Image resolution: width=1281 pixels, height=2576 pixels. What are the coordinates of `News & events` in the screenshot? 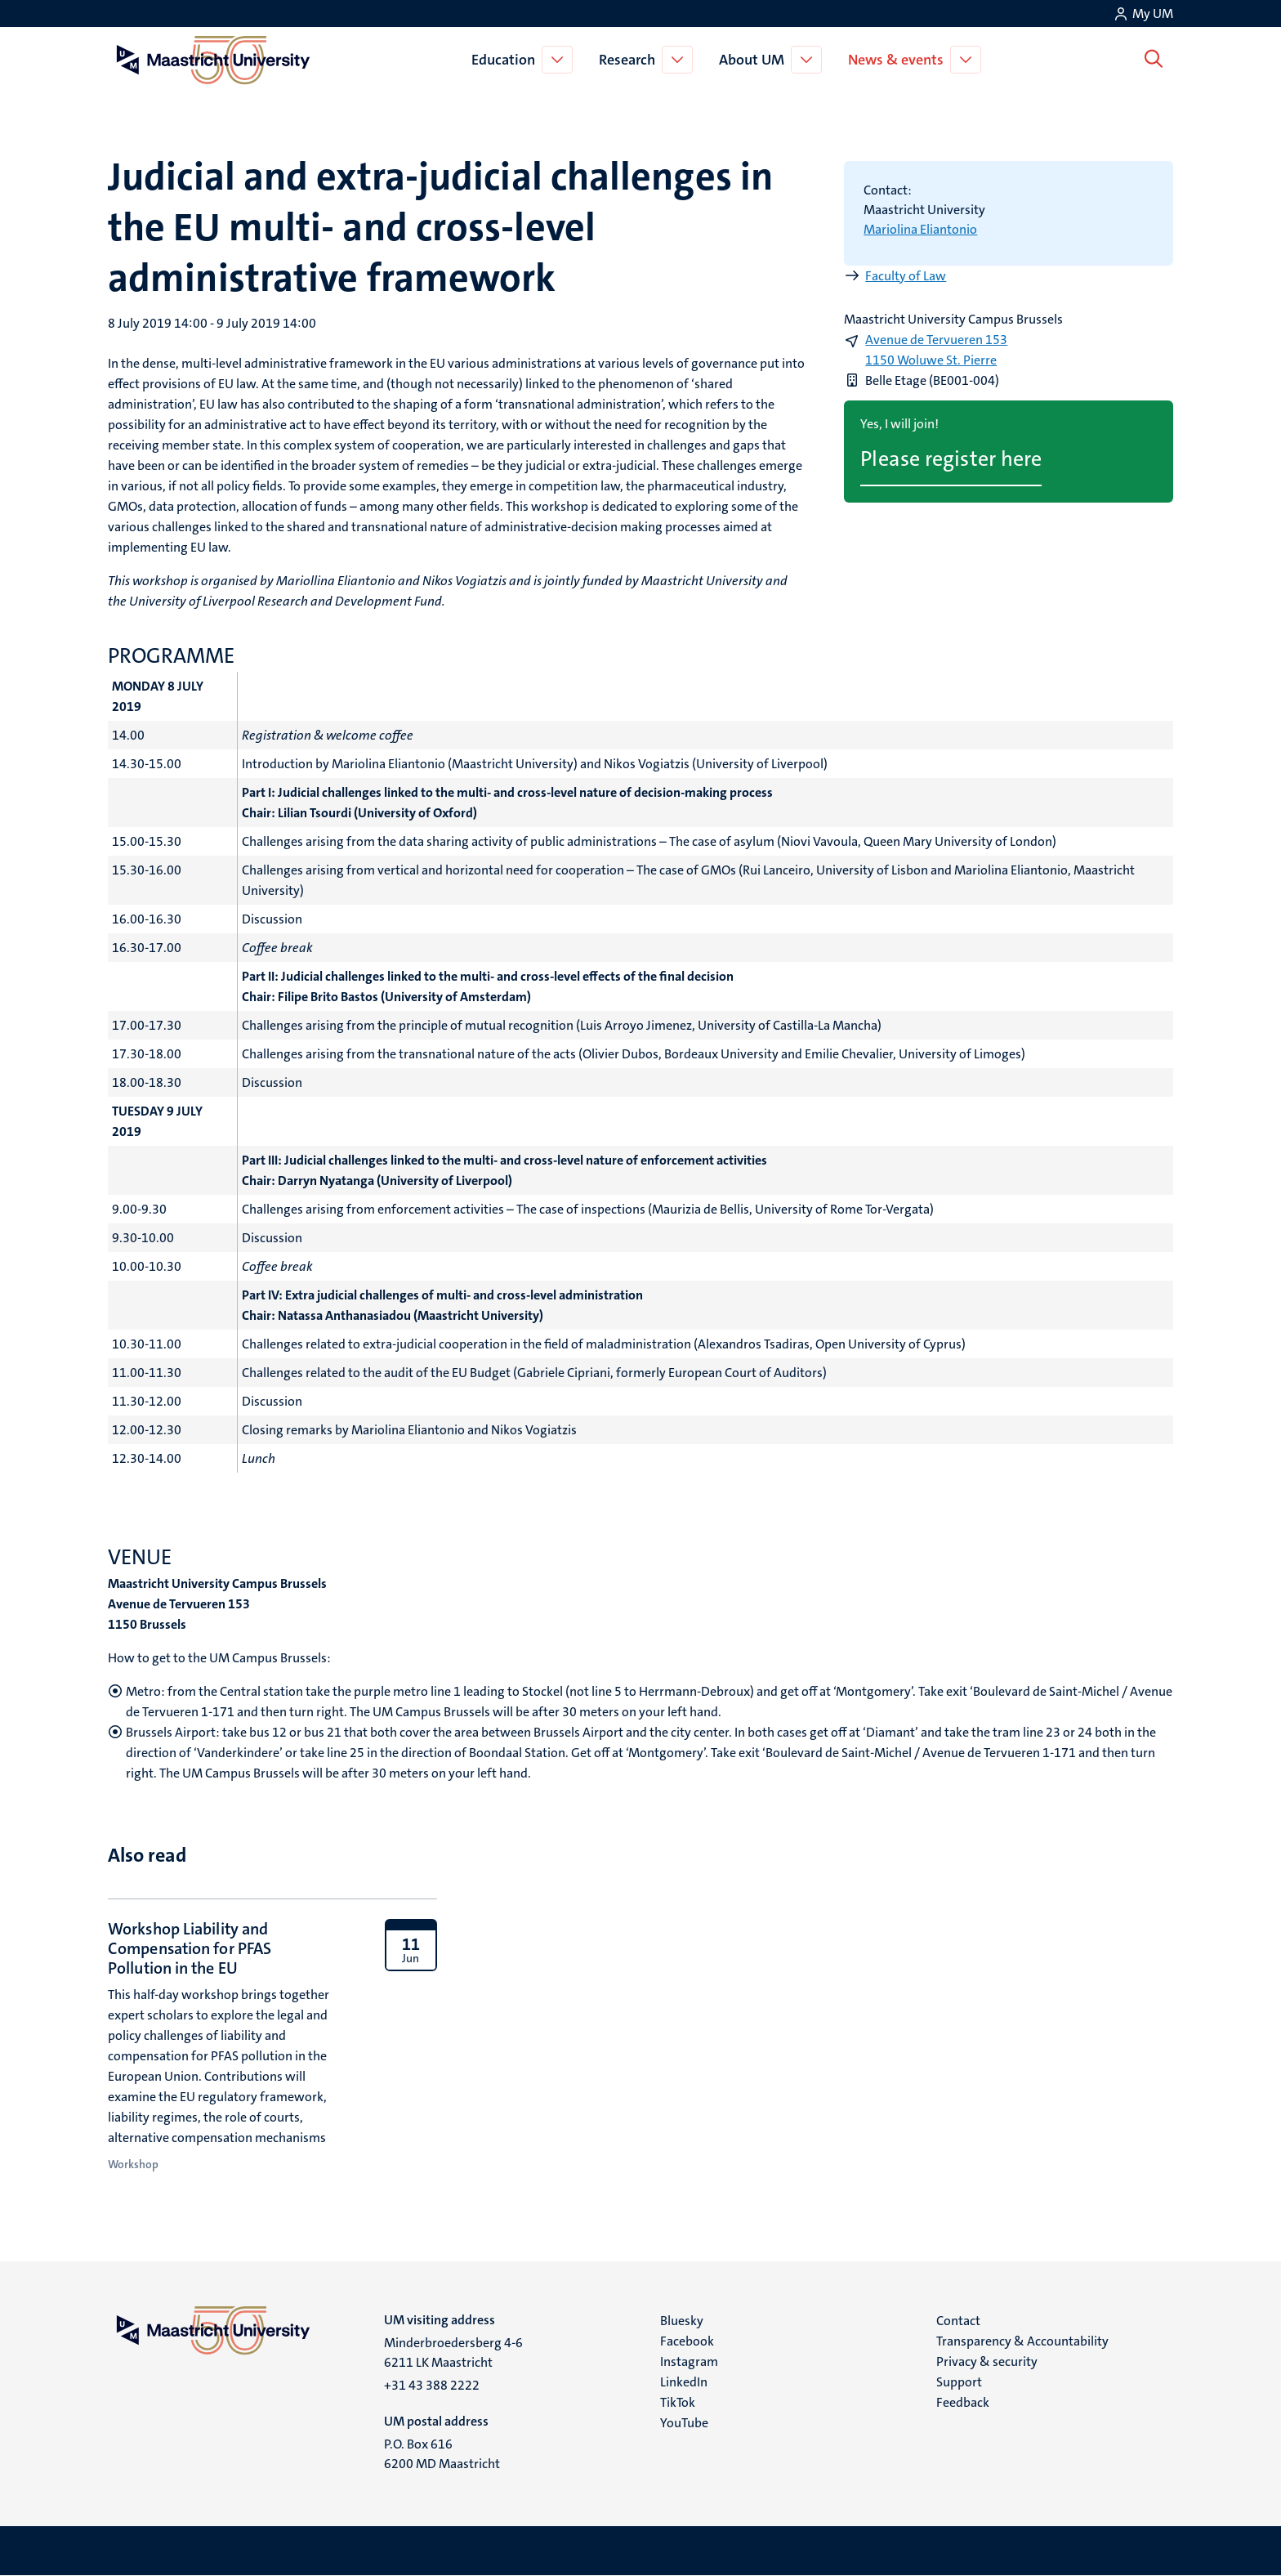 It's located at (899, 59).